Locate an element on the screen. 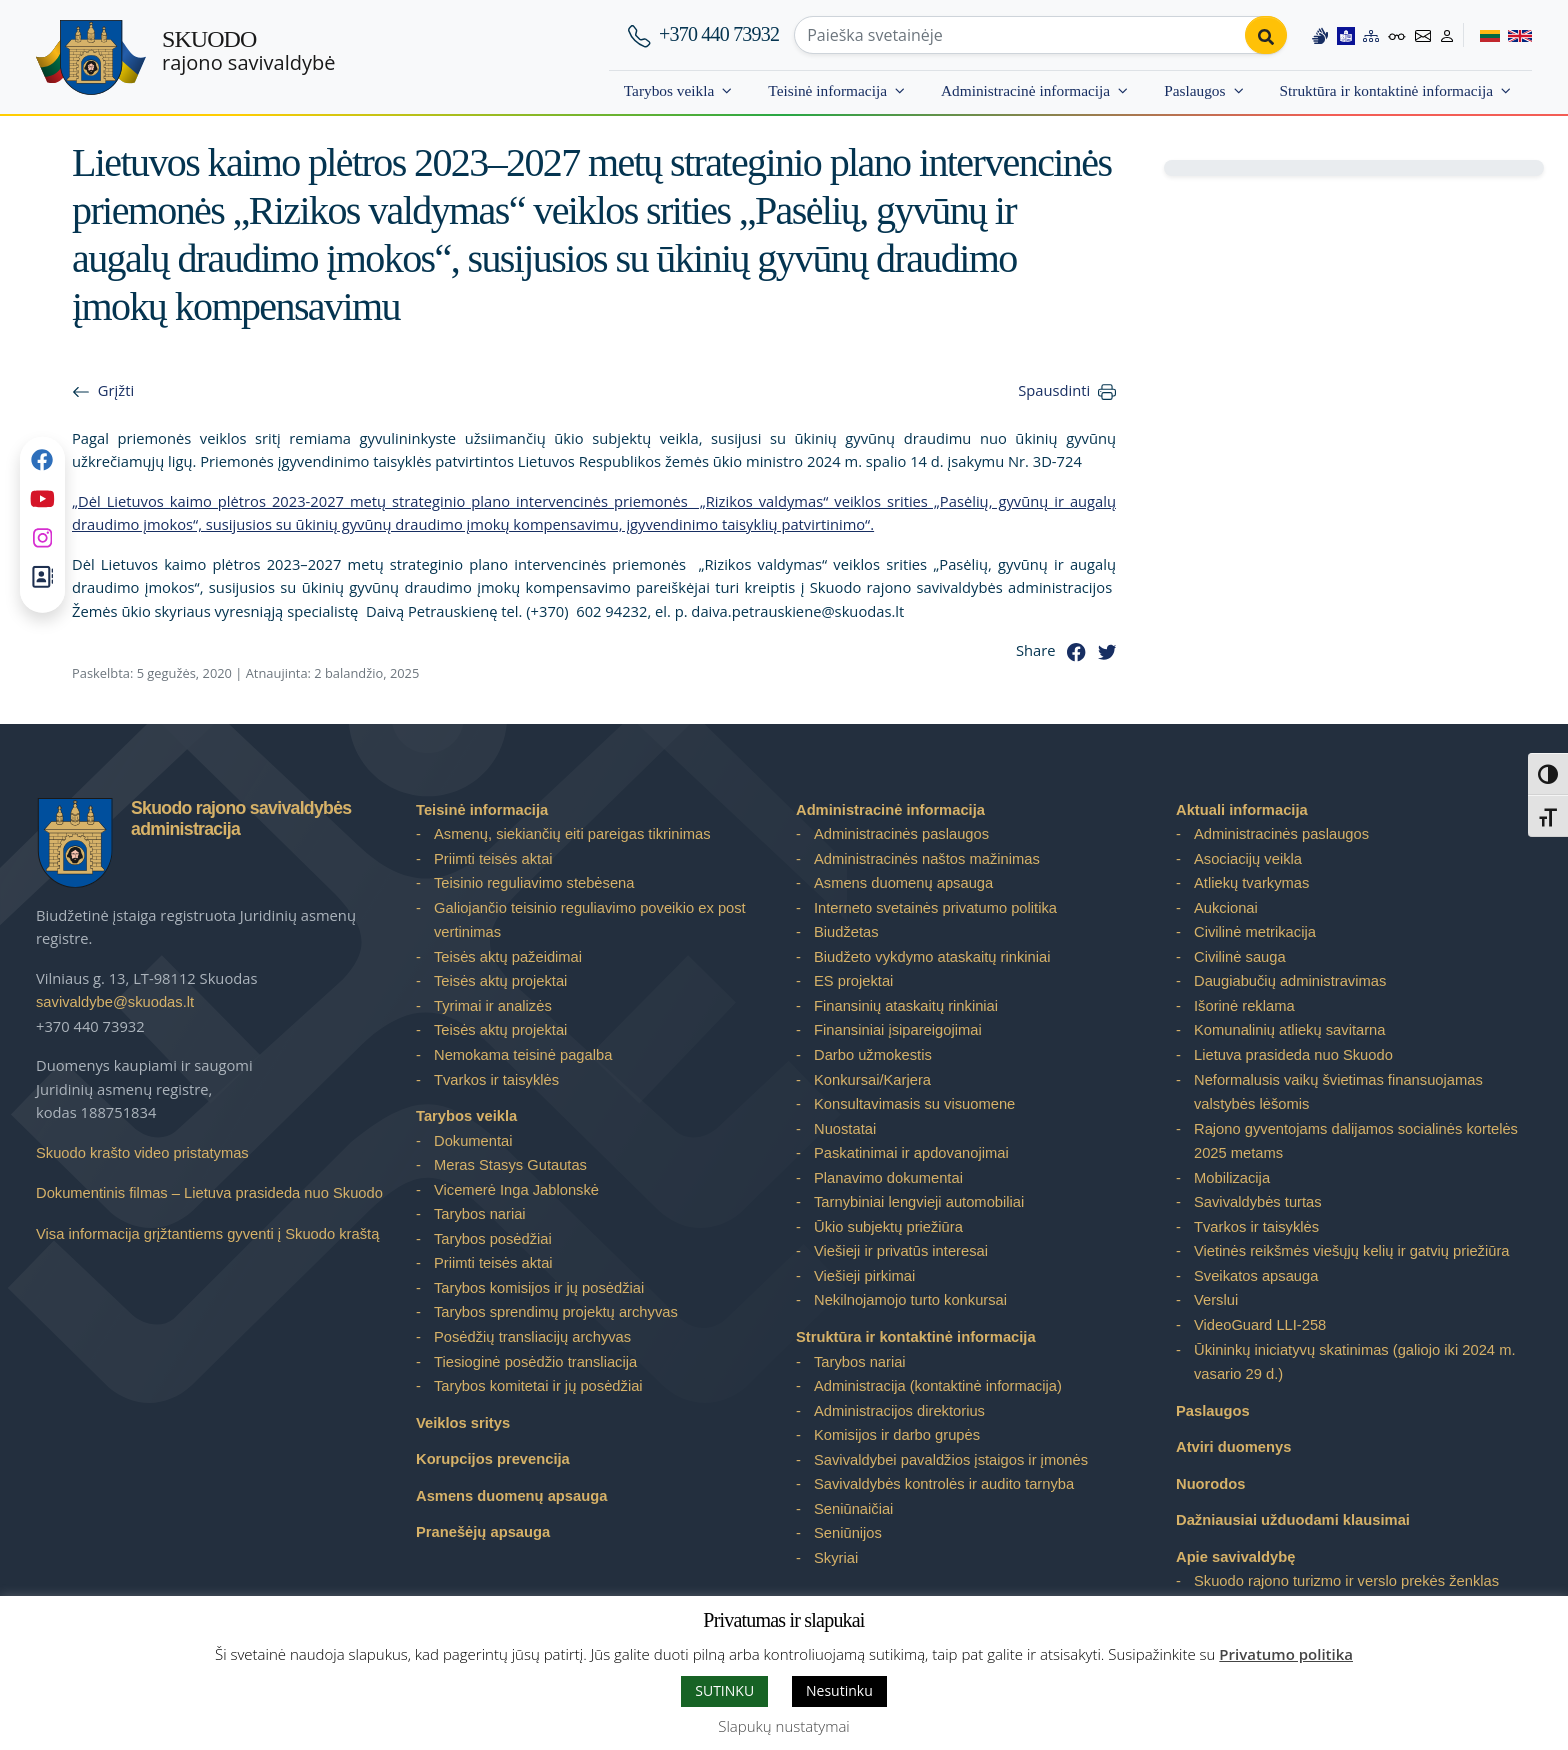 This screenshot has width=1568, height=1750. Interneto svetainės privatumo politika is located at coordinates (935, 908).